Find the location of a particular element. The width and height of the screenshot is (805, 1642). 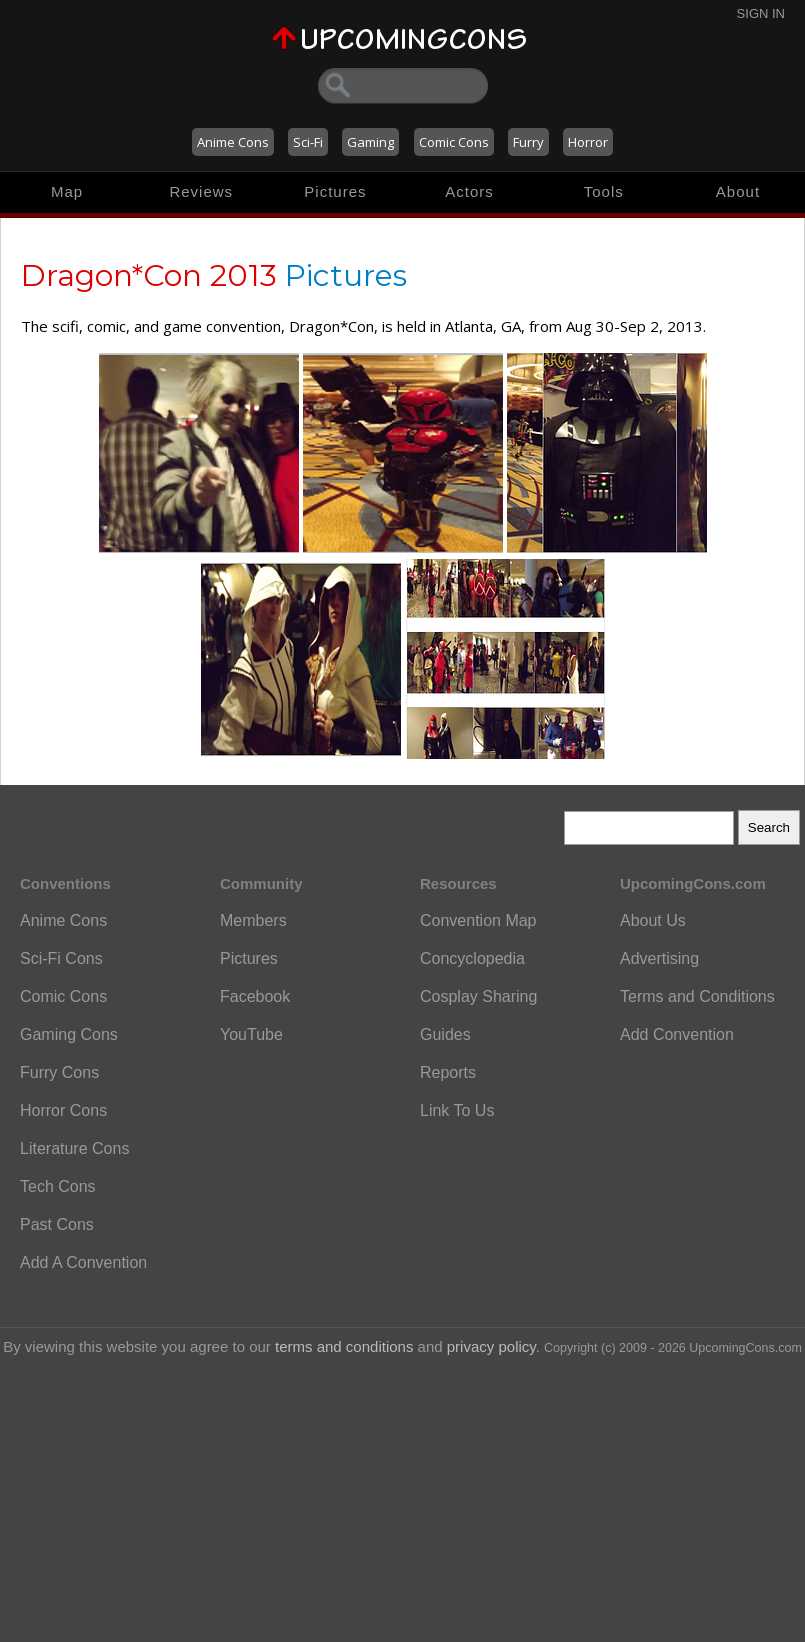

Concyclopedia is located at coordinates (472, 958).